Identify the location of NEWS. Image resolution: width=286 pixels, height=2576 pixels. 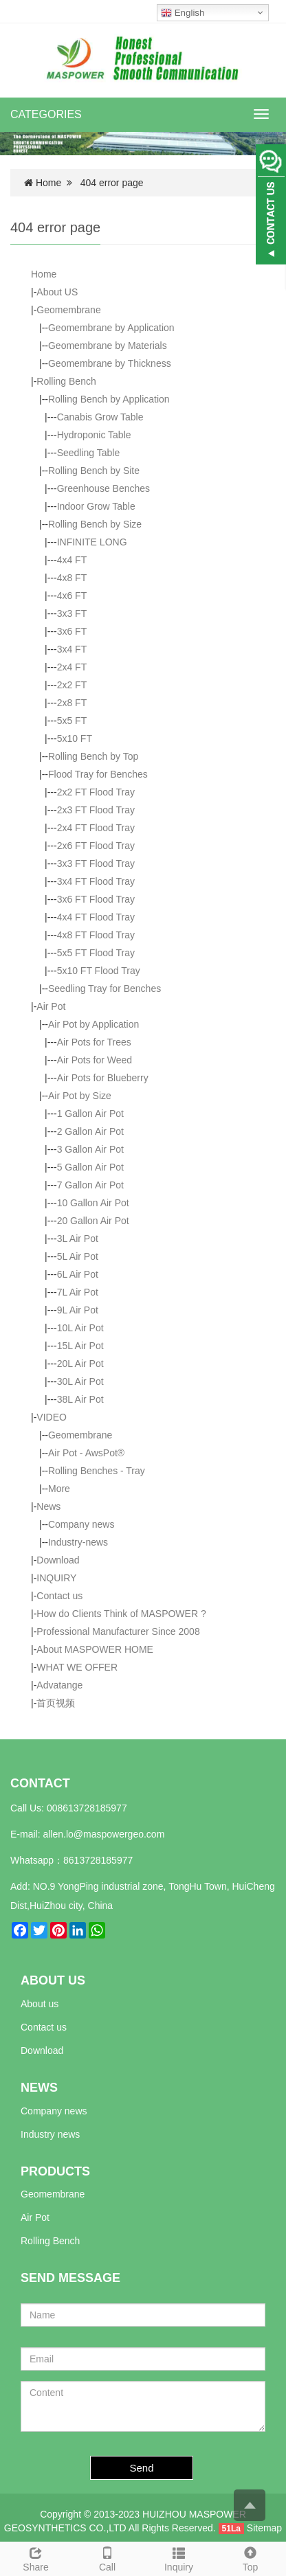
(39, 2087).